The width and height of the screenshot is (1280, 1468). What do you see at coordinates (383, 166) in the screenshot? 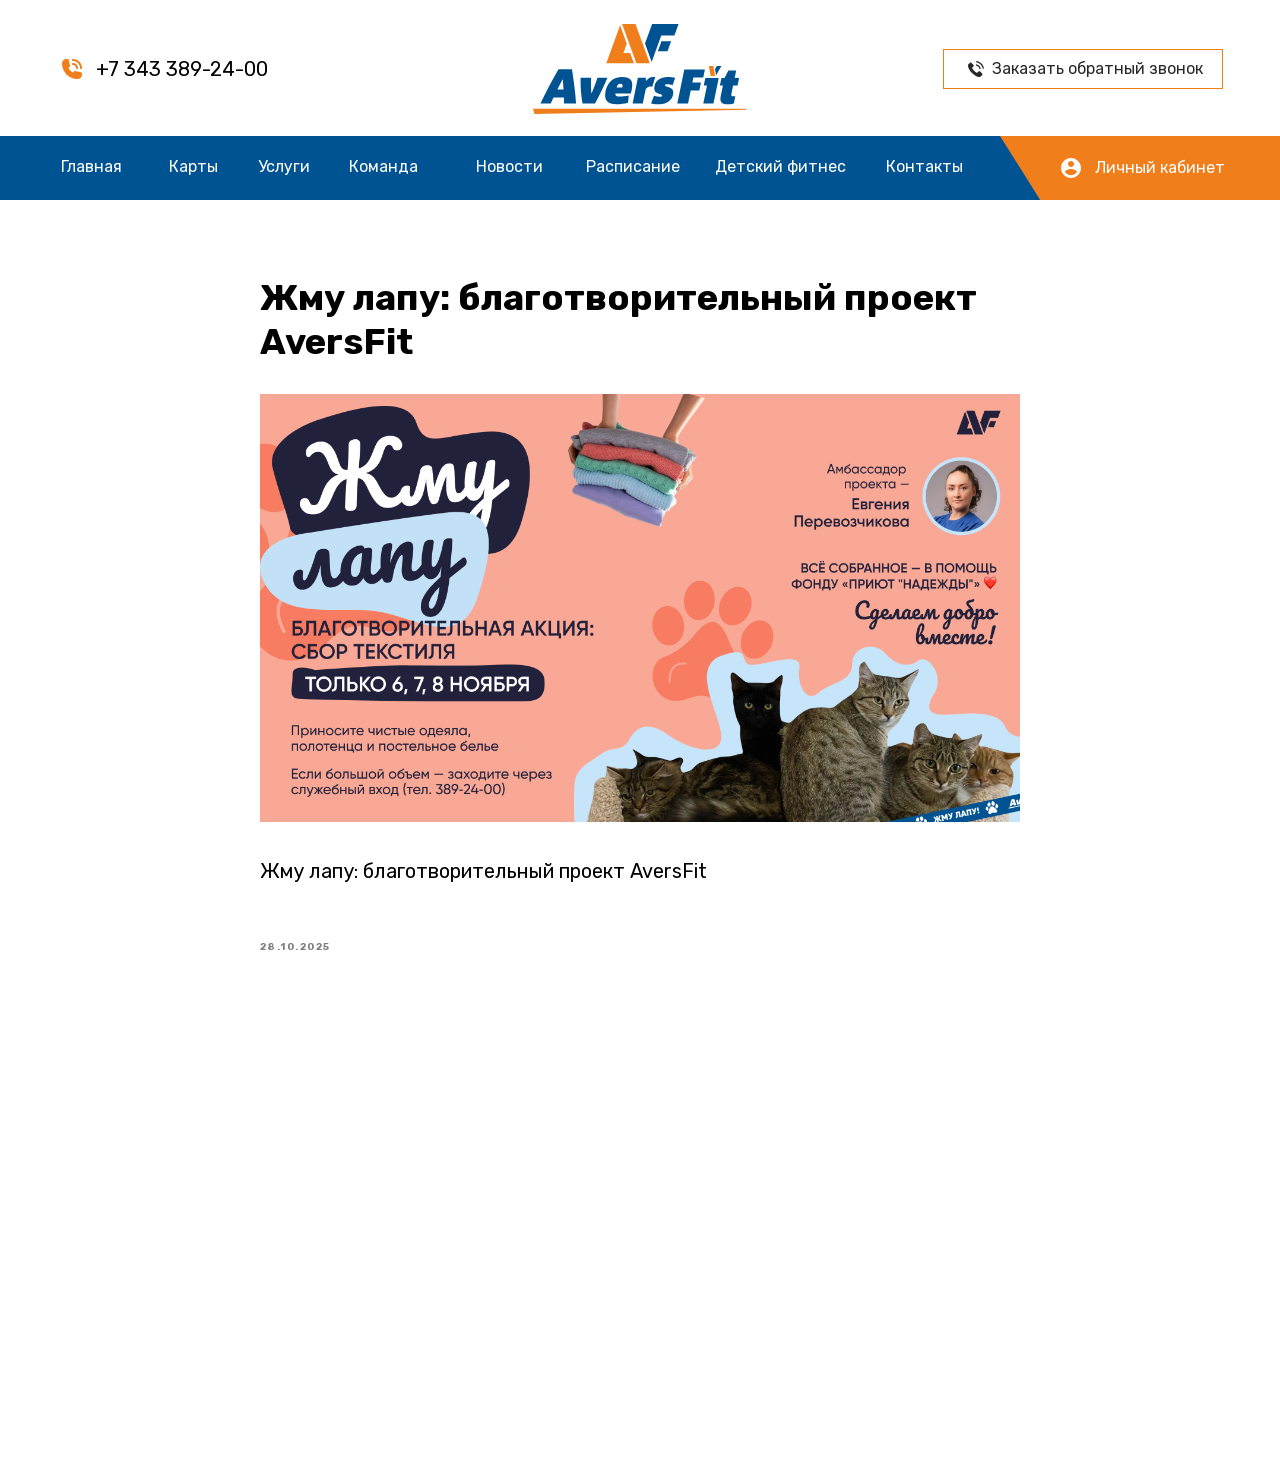
I see `Команда` at bounding box center [383, 166].